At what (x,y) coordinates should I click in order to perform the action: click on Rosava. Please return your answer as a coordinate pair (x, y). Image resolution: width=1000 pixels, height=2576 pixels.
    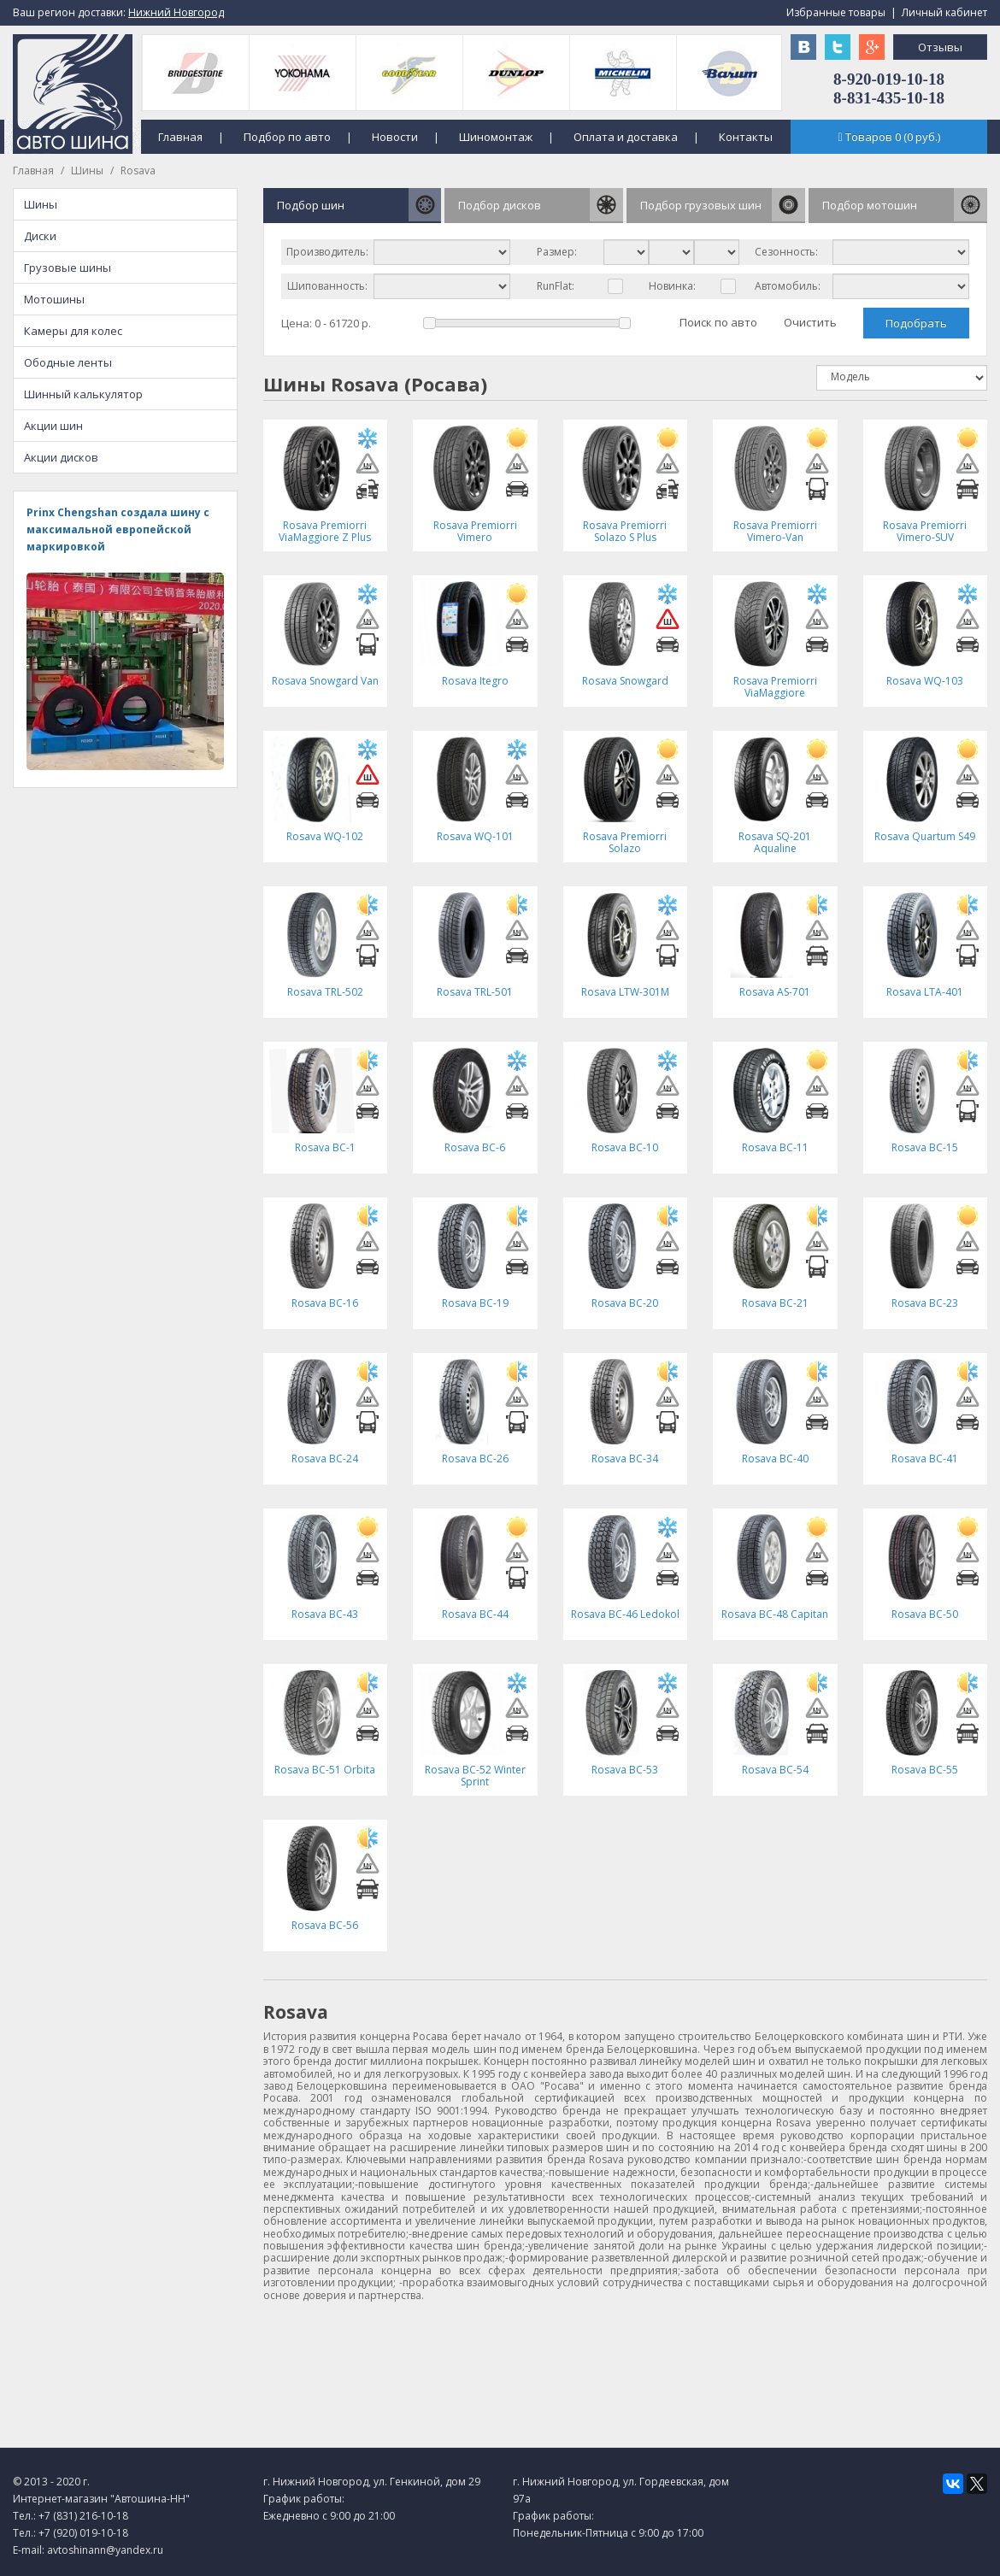
    Looking at the image, I should click on (138, 170).